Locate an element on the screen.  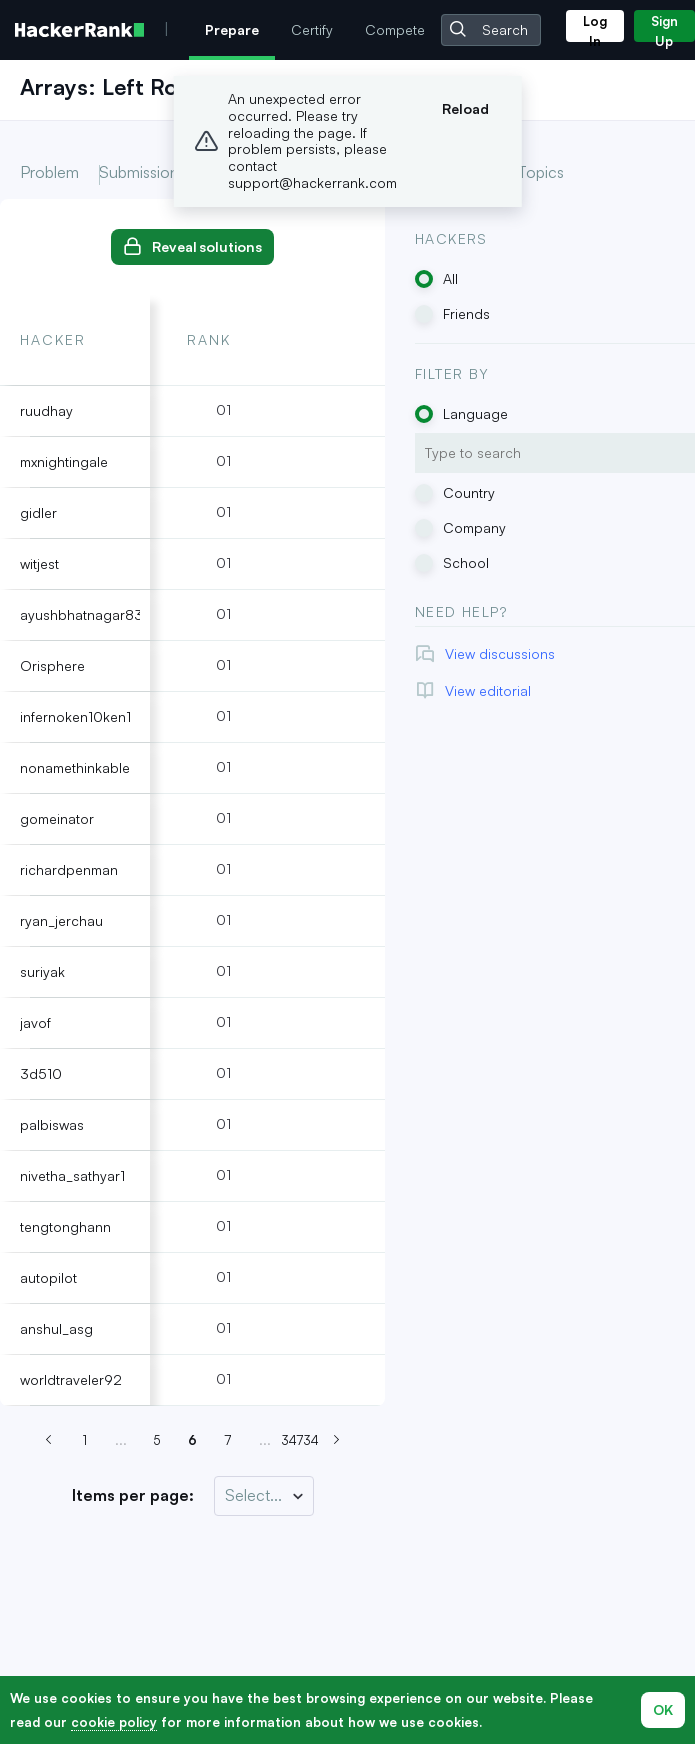
1 [Go to page 6] is located at coordinates (85, 1440).